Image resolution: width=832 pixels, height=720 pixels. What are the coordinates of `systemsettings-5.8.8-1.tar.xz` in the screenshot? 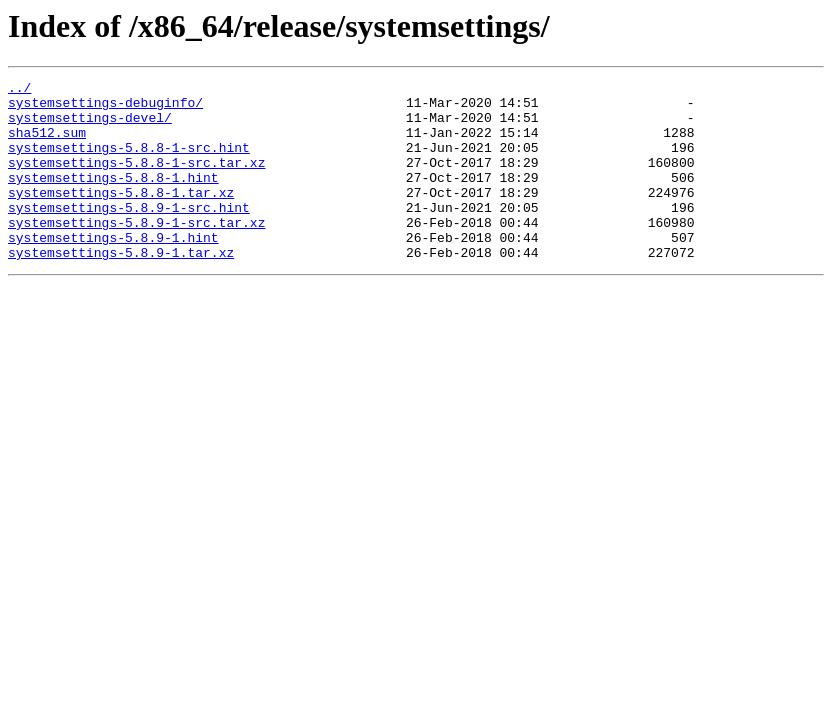 It's located at (121, 216).